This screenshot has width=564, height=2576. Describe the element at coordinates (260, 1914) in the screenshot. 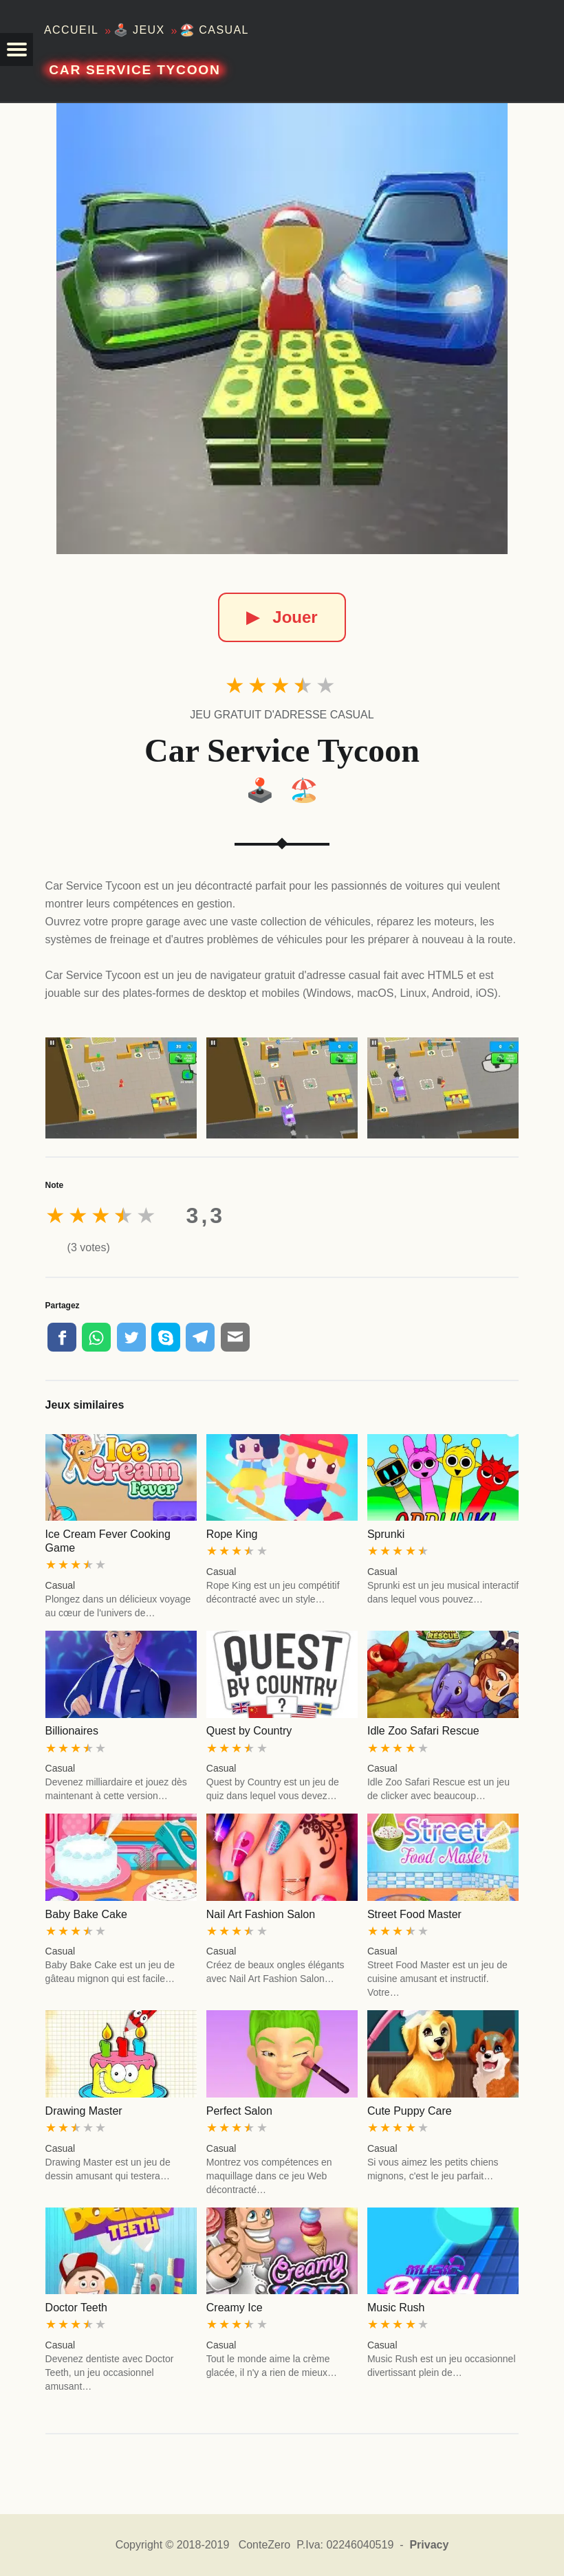

I see `Nail Art Fashion Salon` at that location.